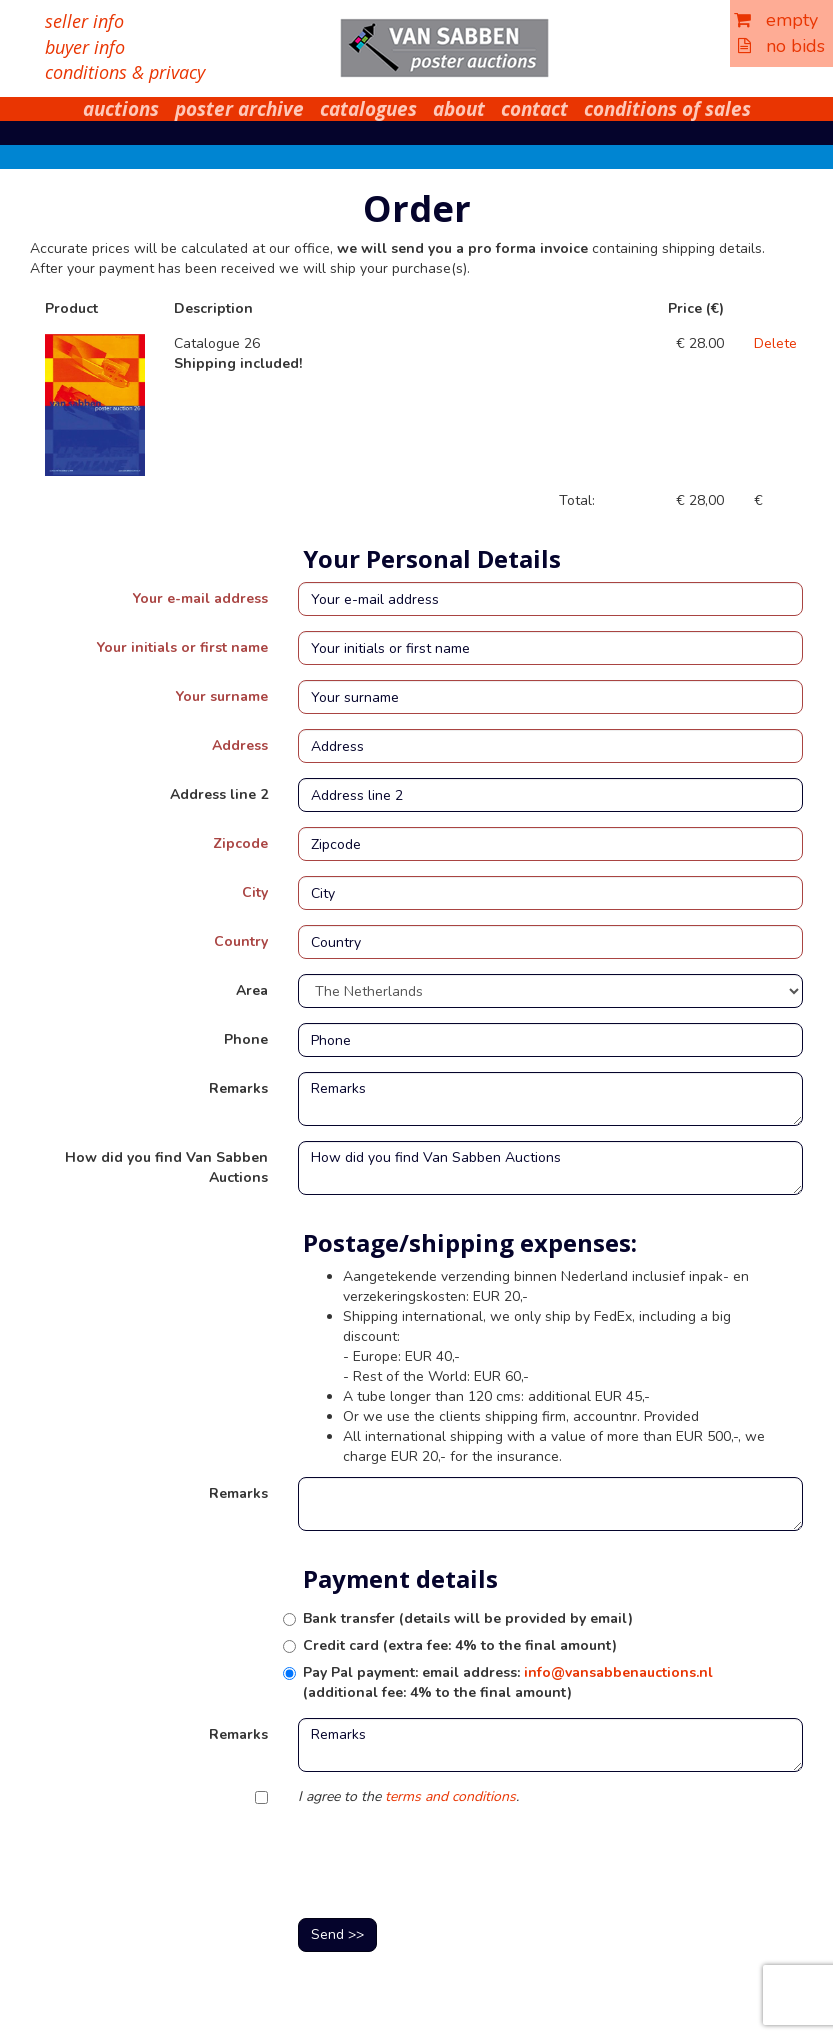 The image size is (833, 2039). What do you see at coordinates (240, 745) in the screenshot?
I see `Address` at bounding box center [240, 745].